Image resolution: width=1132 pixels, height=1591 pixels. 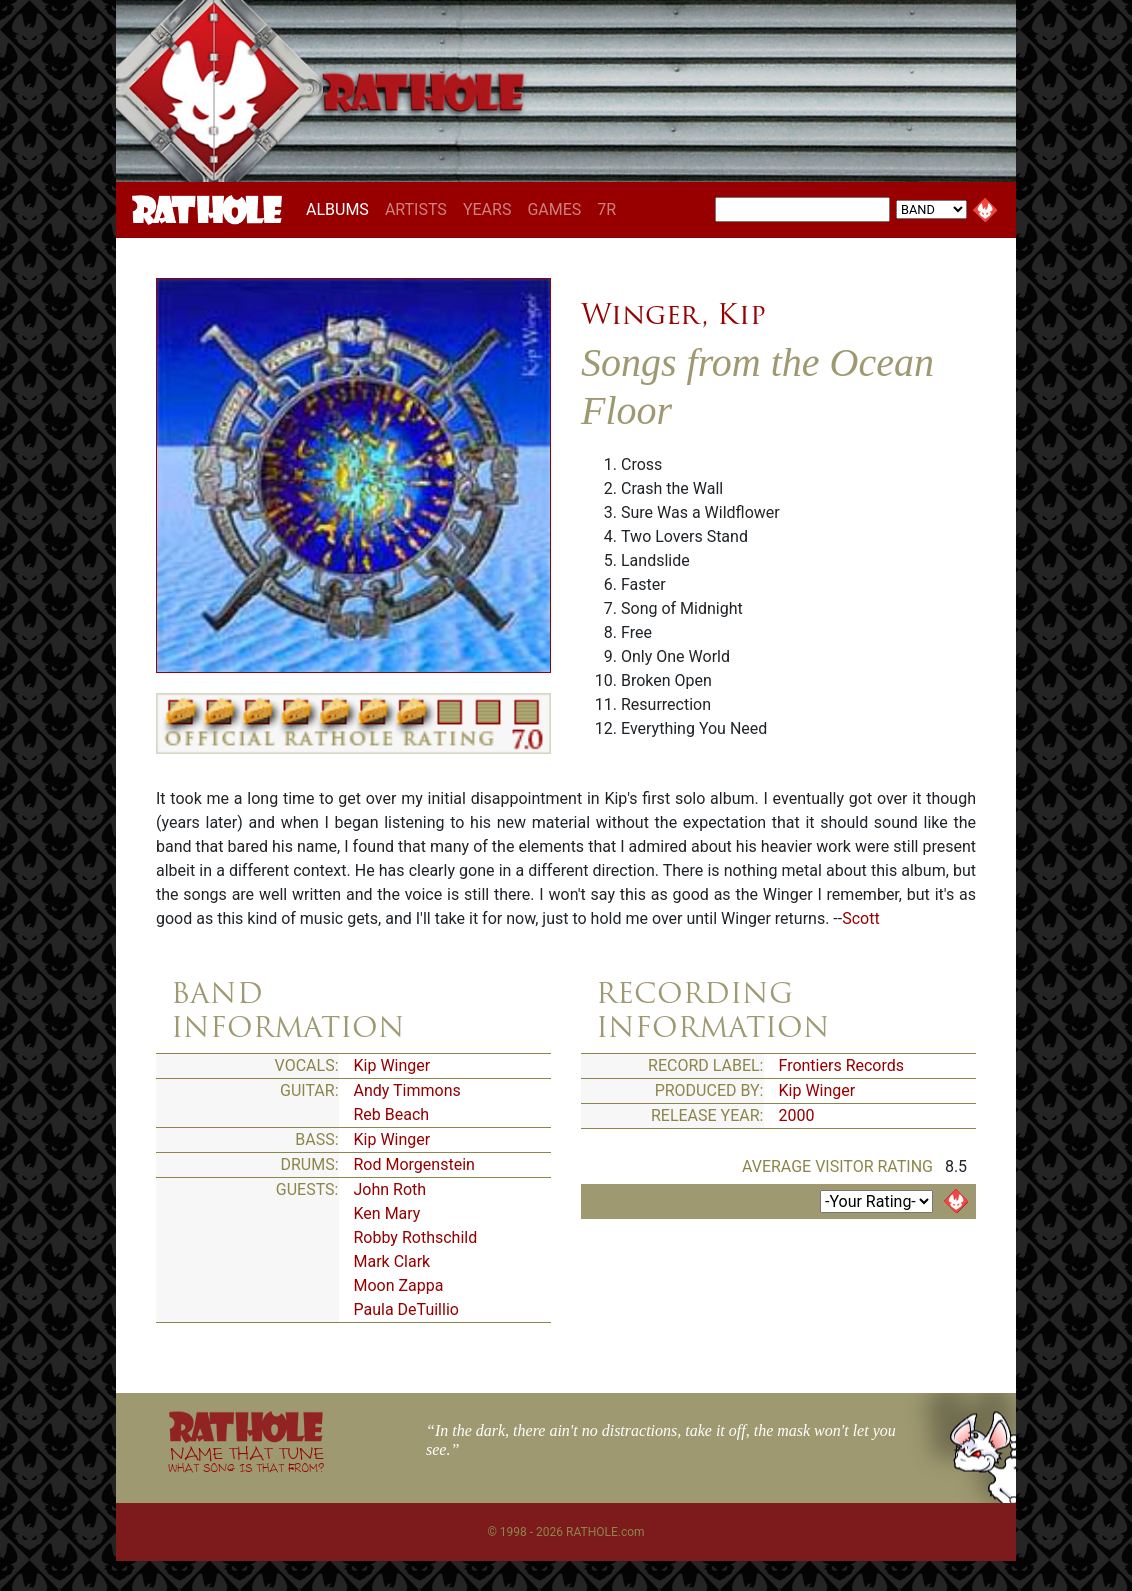 What do you see at coordinates (487, 209) in the screenshot?
I see `YEARS` at bounding box center [487, 209].